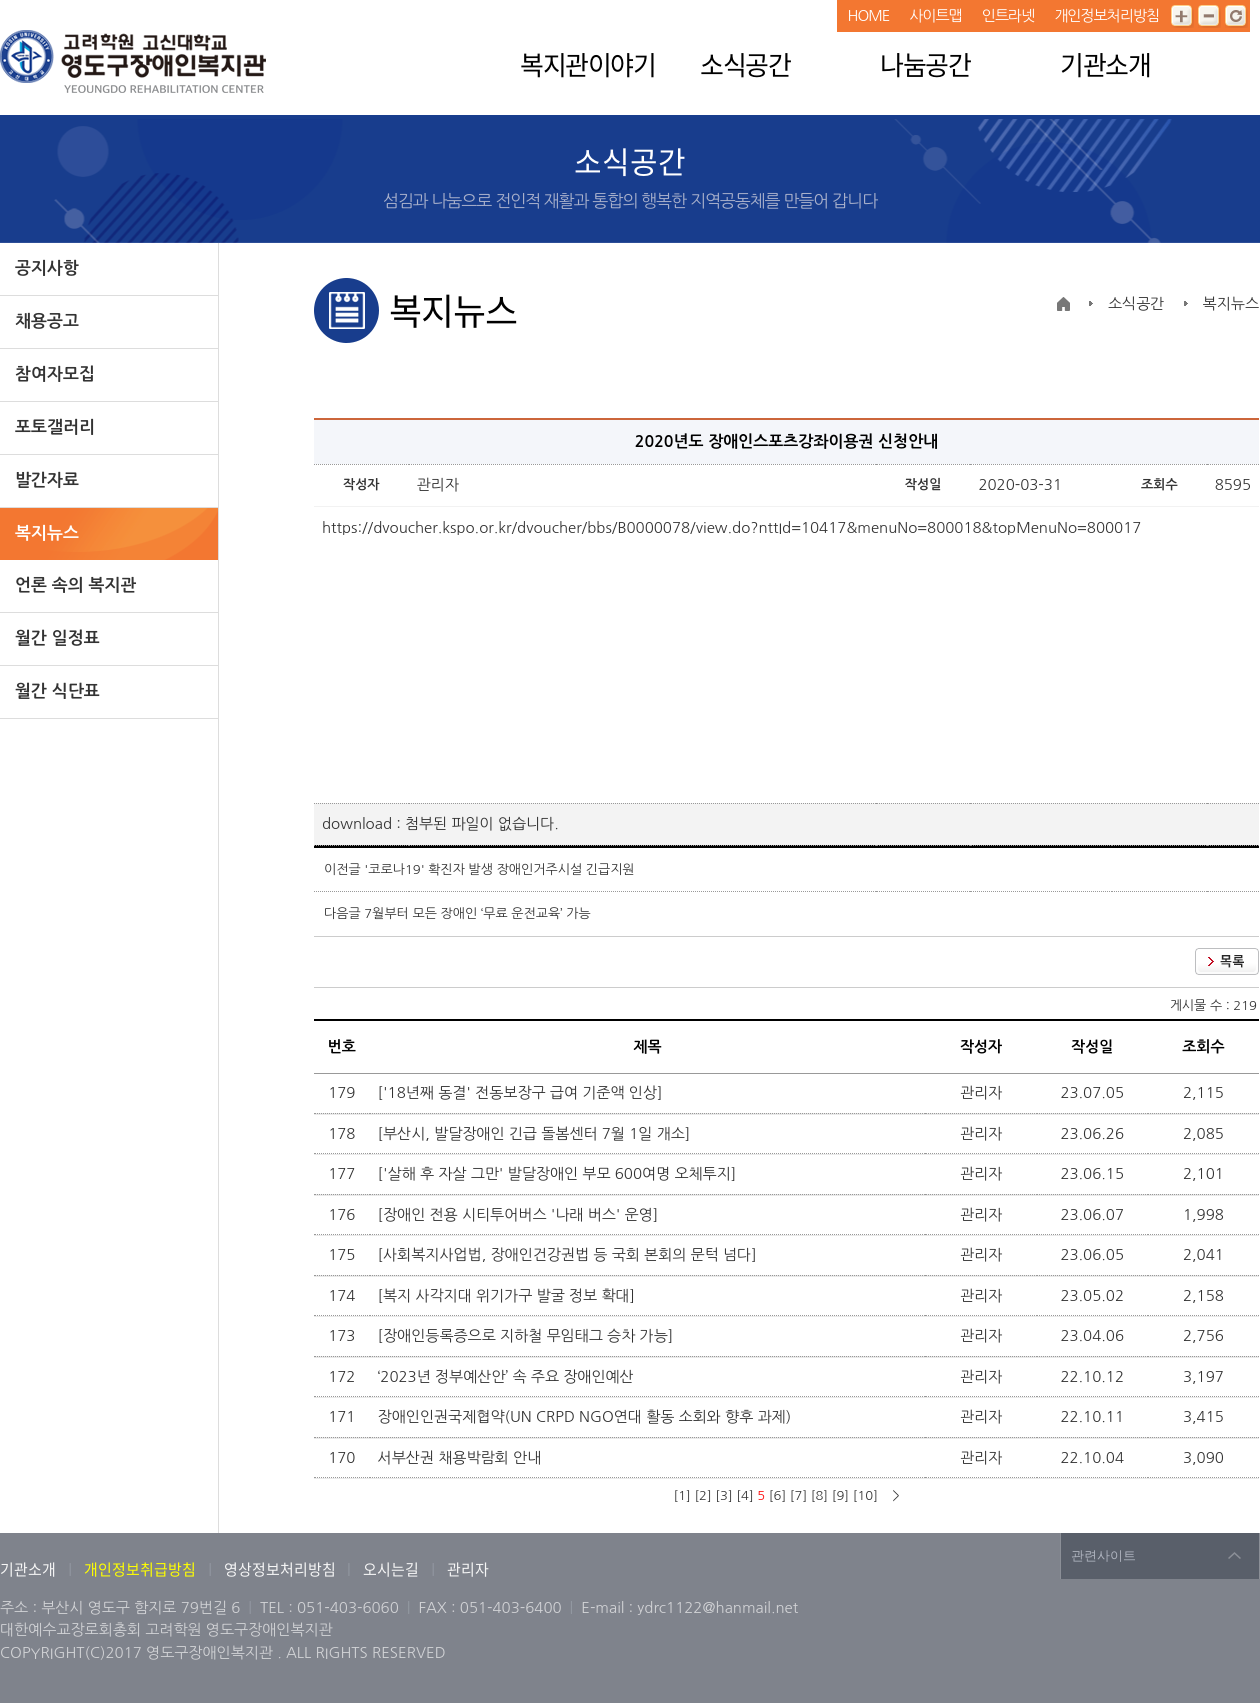 The width and height of the screenshot is (1260, 1703). I want to click on [3], so click(723, 1495).